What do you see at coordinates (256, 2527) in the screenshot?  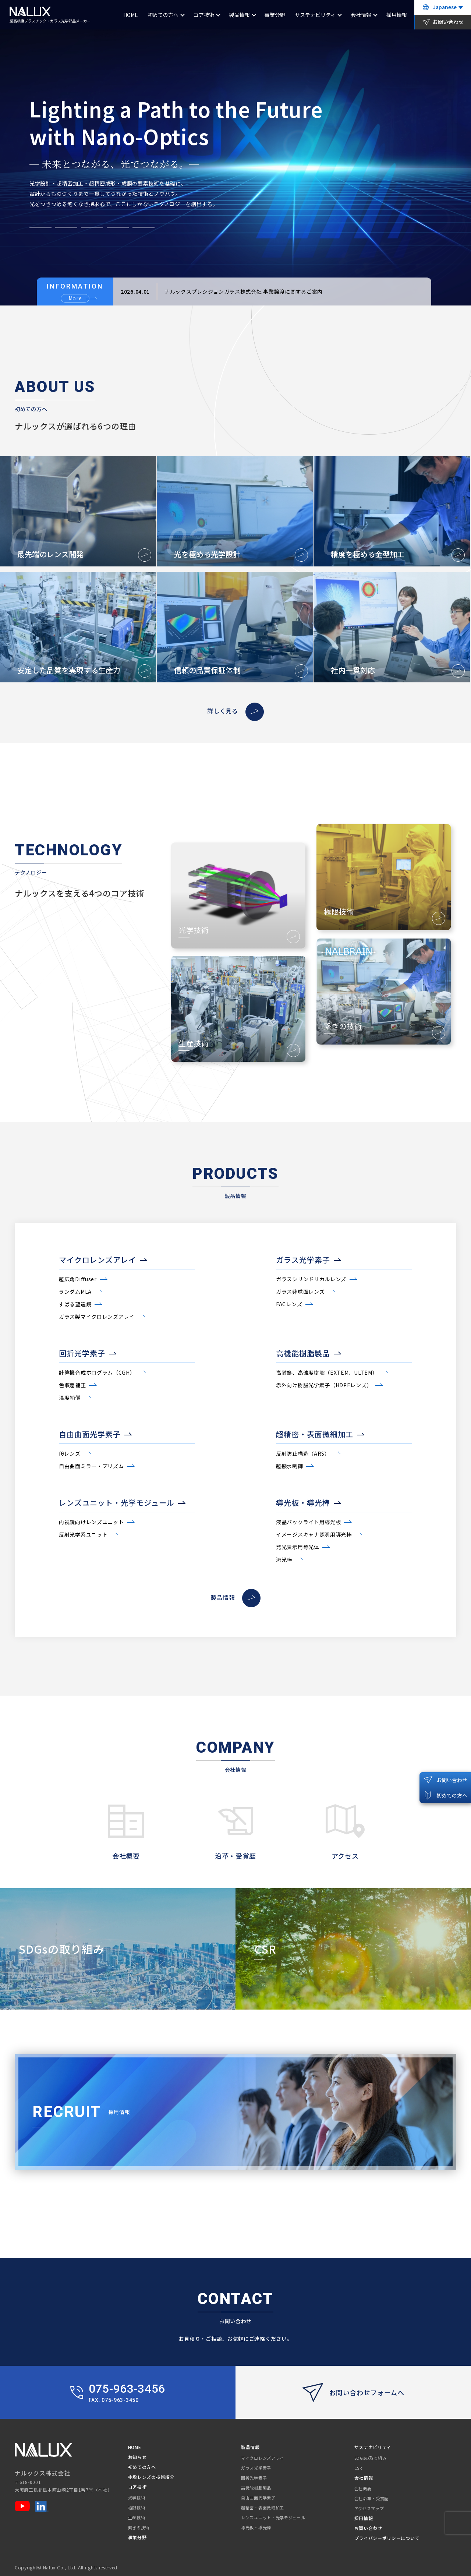 I see `導光板・導光棒` at bounding box center [256, 2527].